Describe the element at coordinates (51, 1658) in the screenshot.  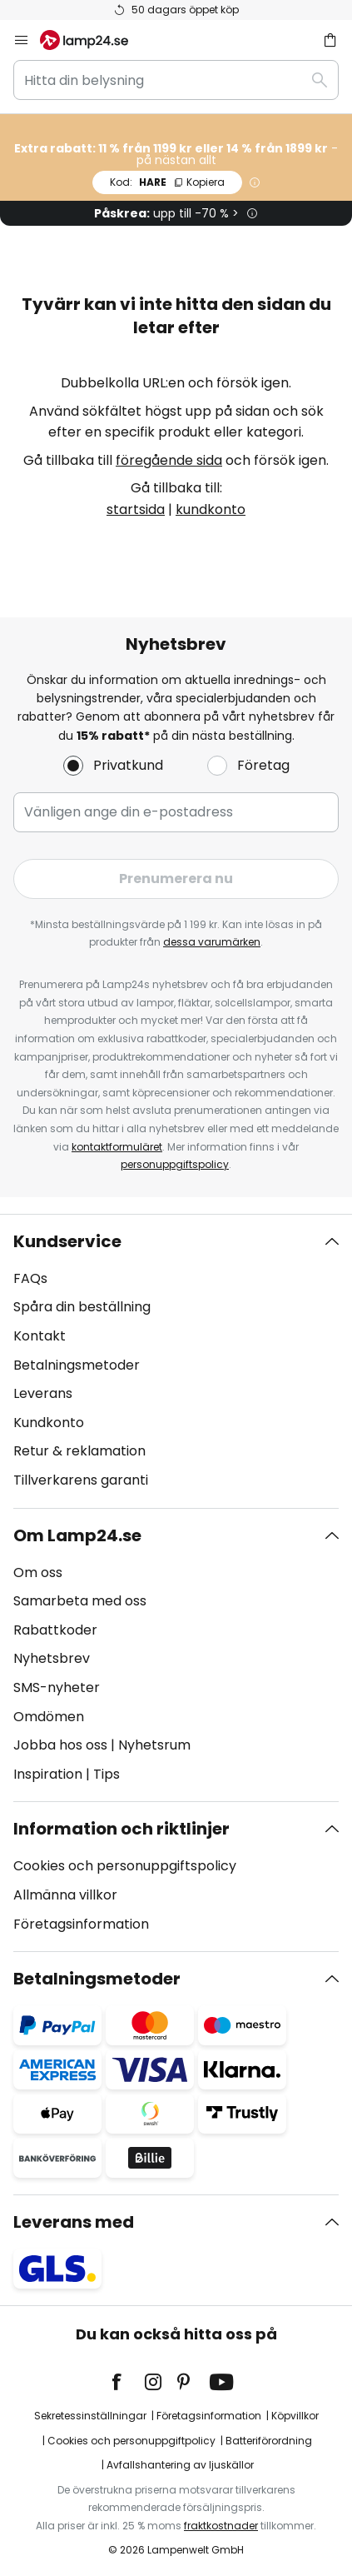
I see `Nyhetsbrev` at that location.